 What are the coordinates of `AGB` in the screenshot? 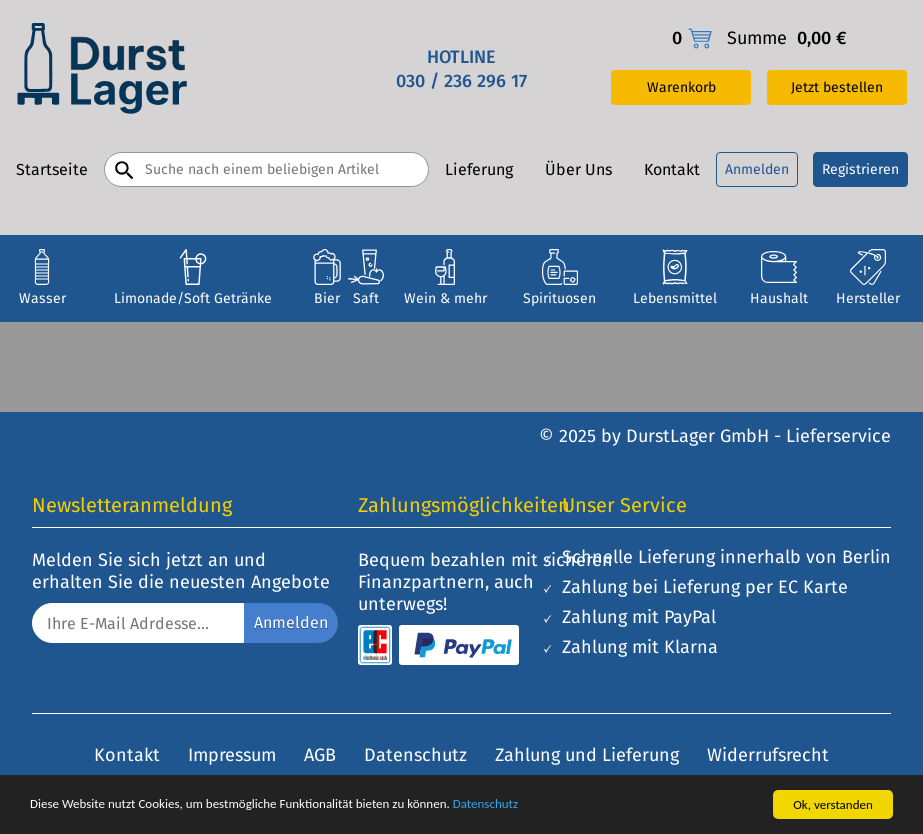 It's located at (320, 755).